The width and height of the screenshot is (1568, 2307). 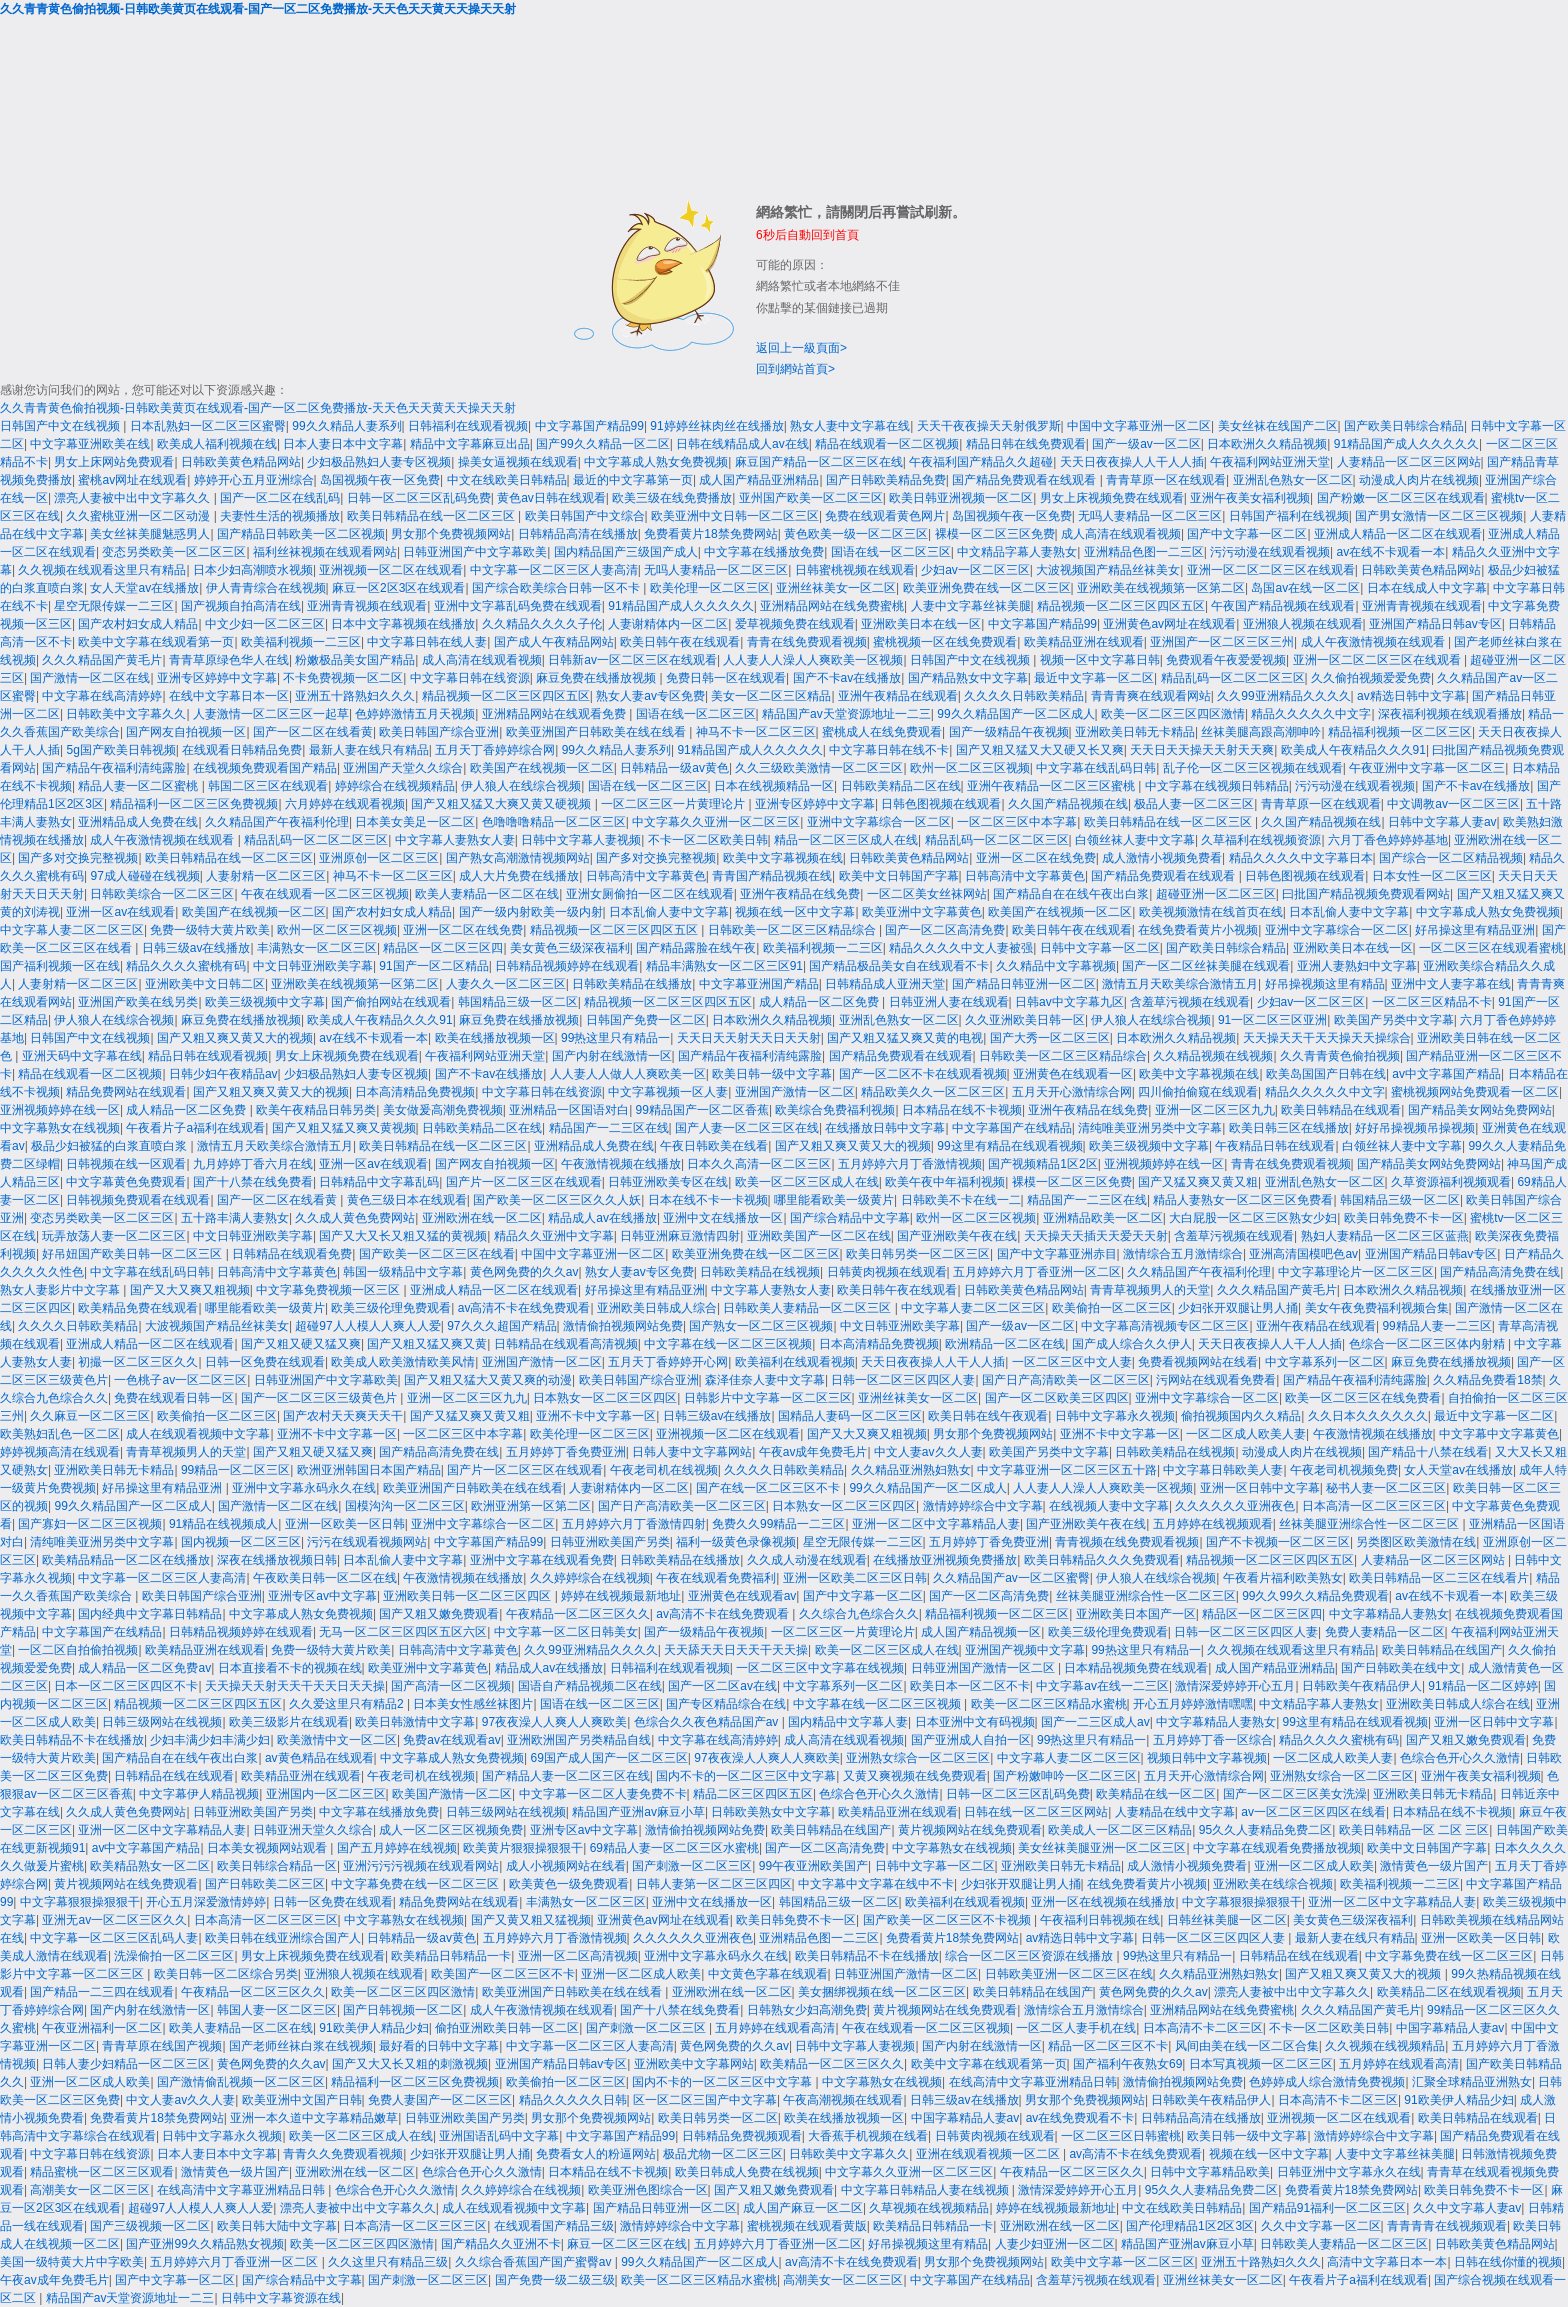 What do you see at coordinates (1311, 714) in the screenshot?
I see `精品久久久久久中文字` at bounding box center [1311, 714].